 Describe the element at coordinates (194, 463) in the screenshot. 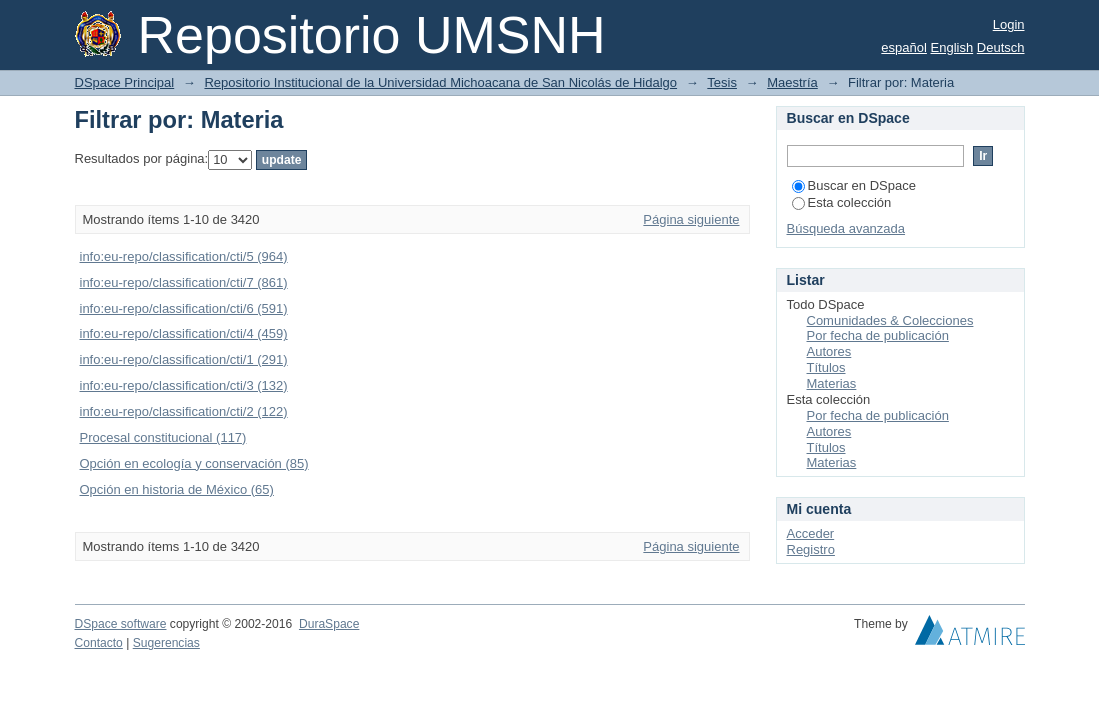

I see `Opción en ecología y conservación (85)` at that location.